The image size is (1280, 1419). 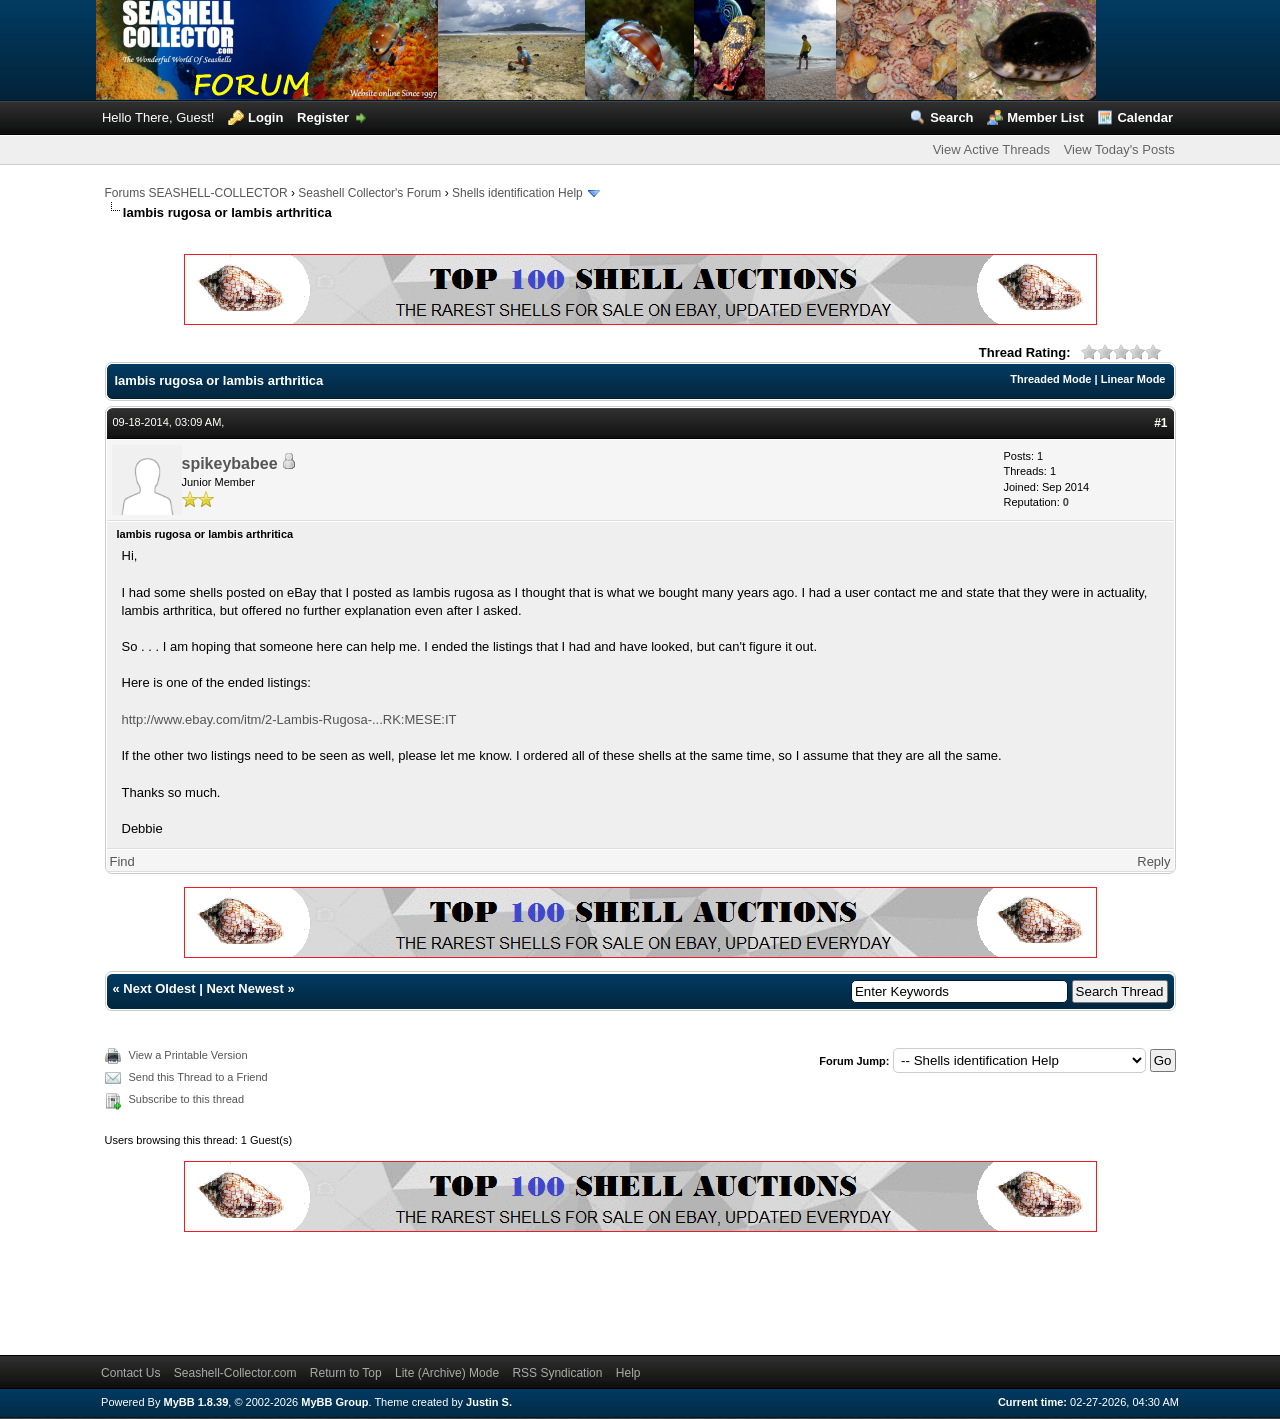 What do you see at coordinates (1133, 379) in the screenshot?
I see `Linear Mode` at bounding box center [1133, 379].